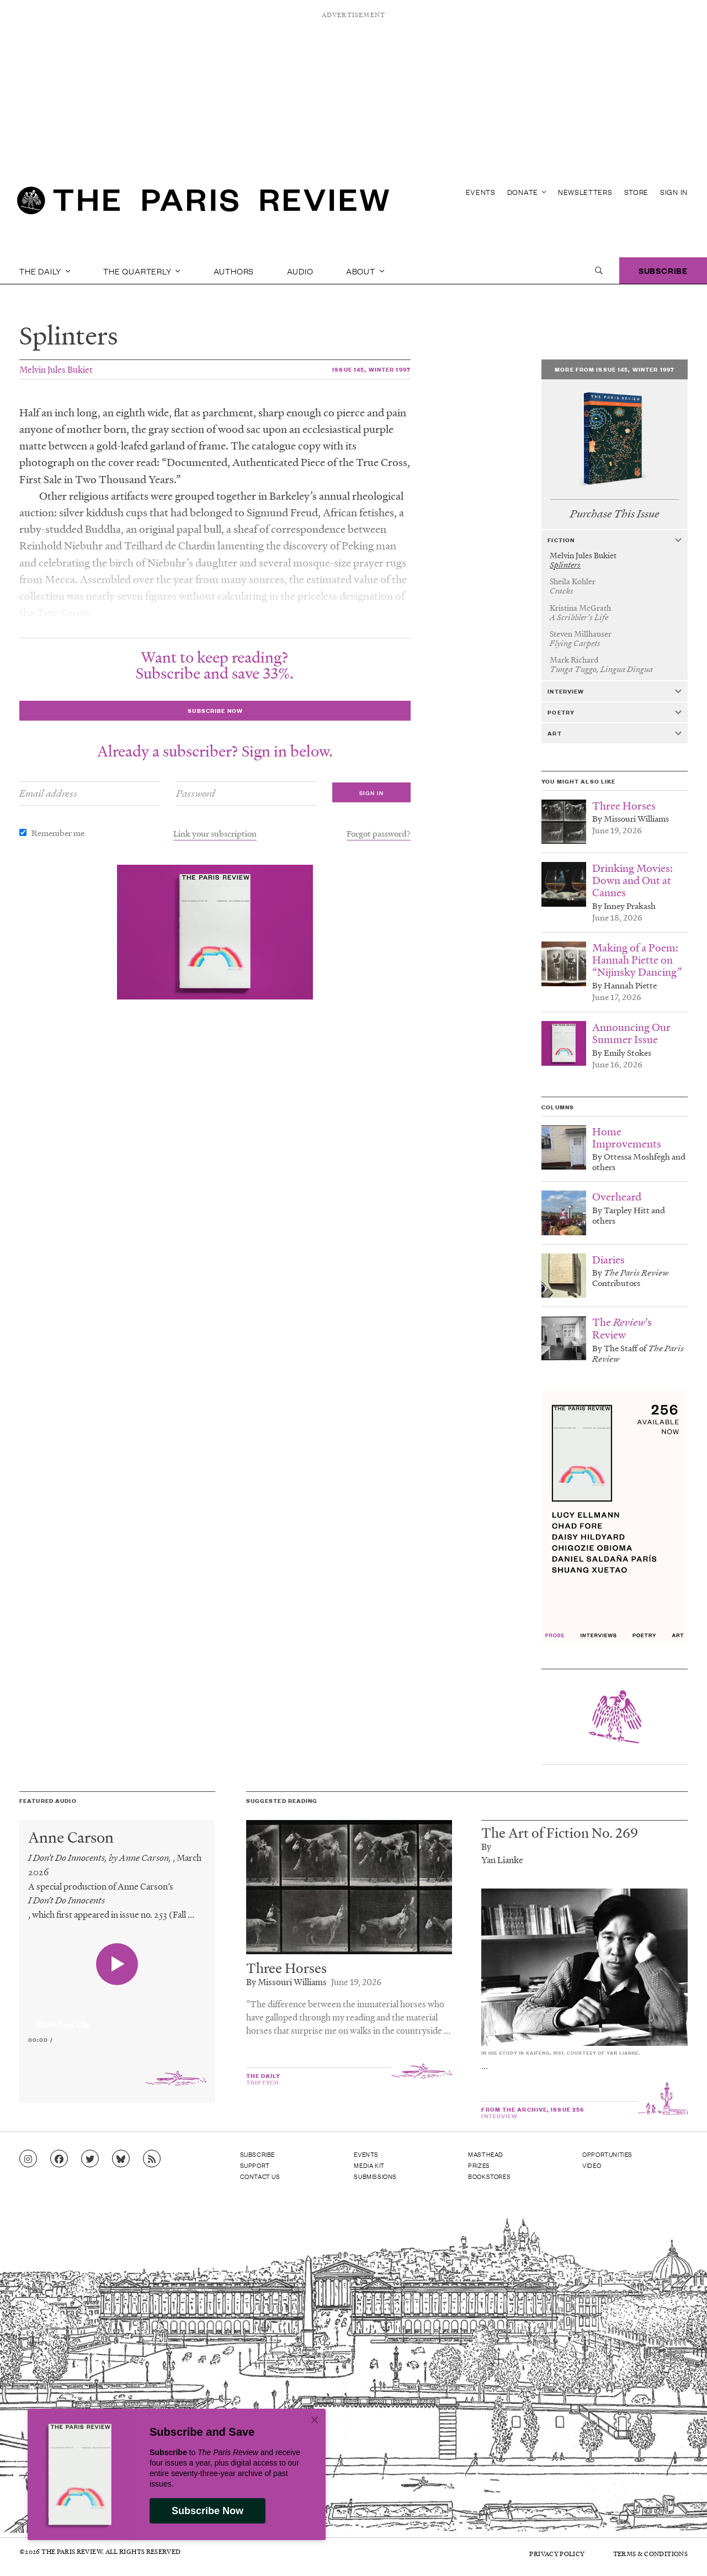 This screenshot has height=2576, width=707. Describe the element at coordinates (57, 833) in the screenshot. I see `Remember me` at that location.